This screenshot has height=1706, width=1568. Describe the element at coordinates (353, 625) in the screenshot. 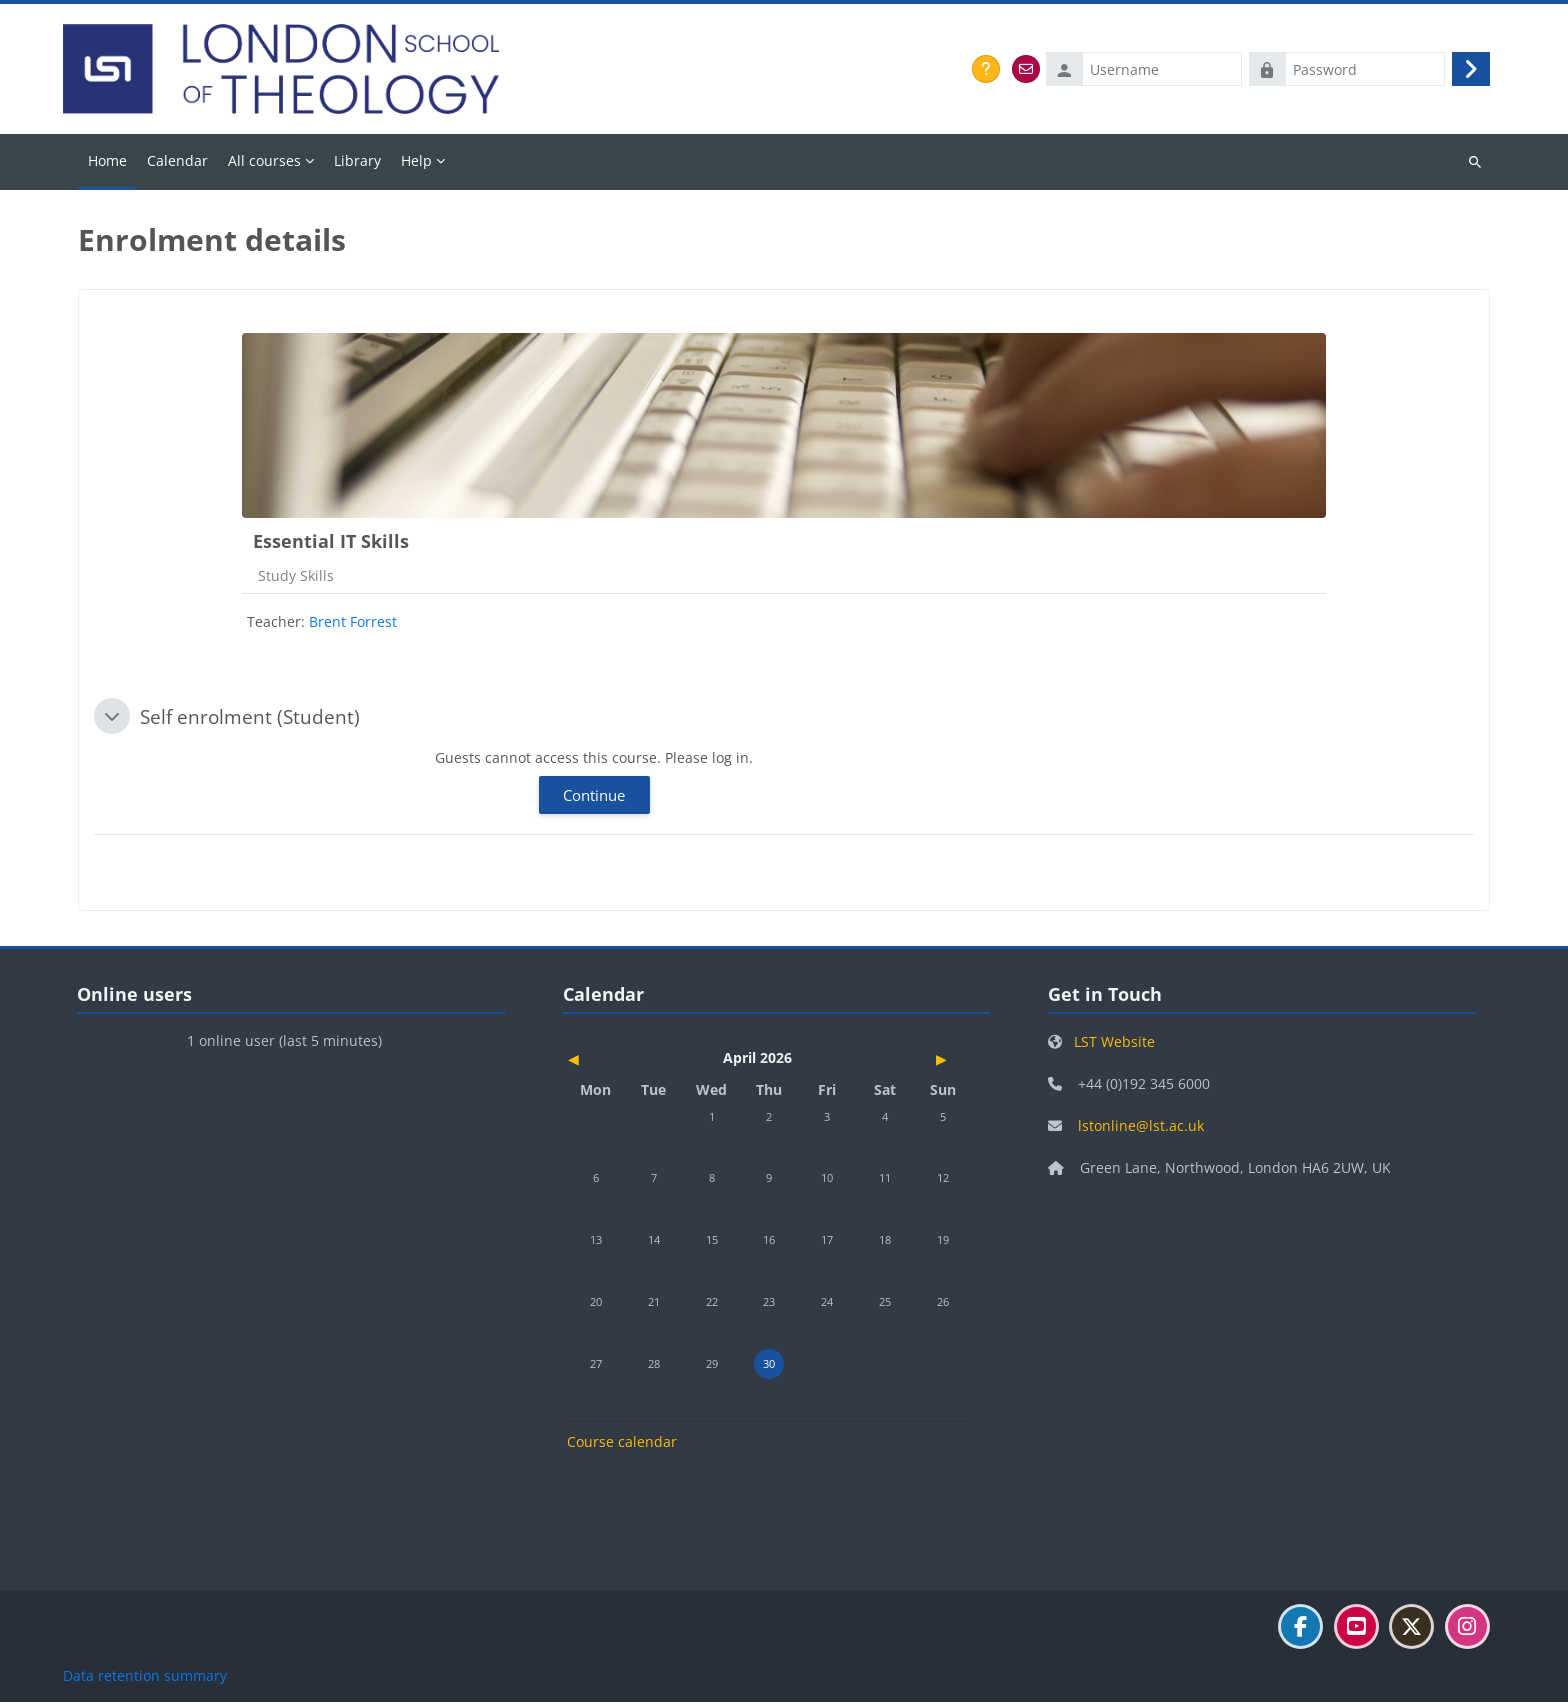

I see `Brent Forrest` at that location.